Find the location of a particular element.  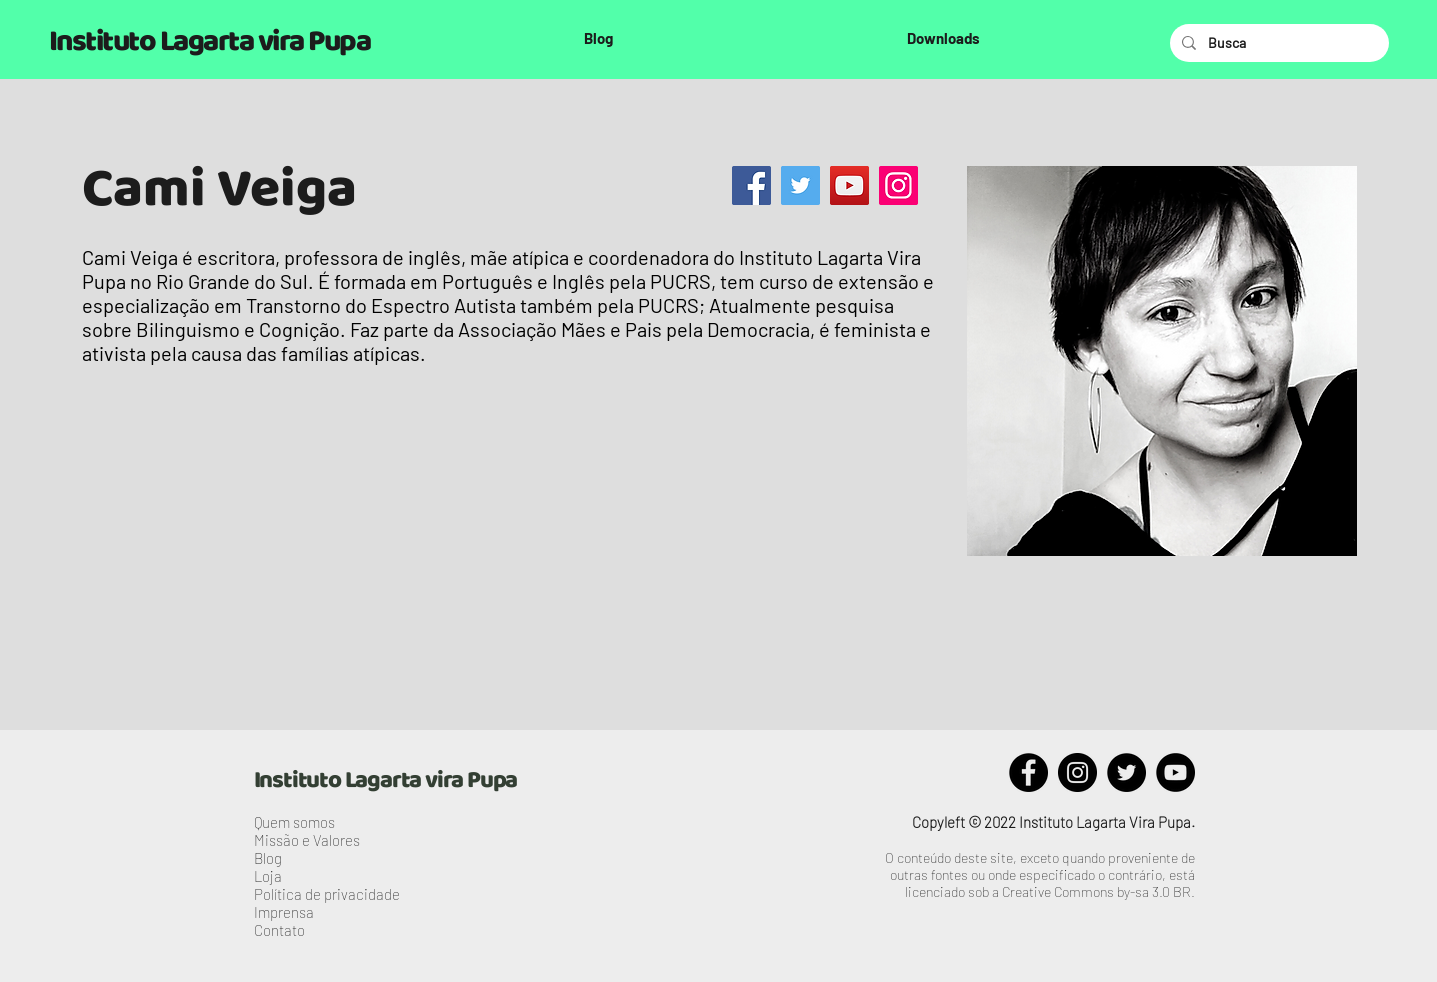

Missão e Valores is located at coordinates (307, 840).